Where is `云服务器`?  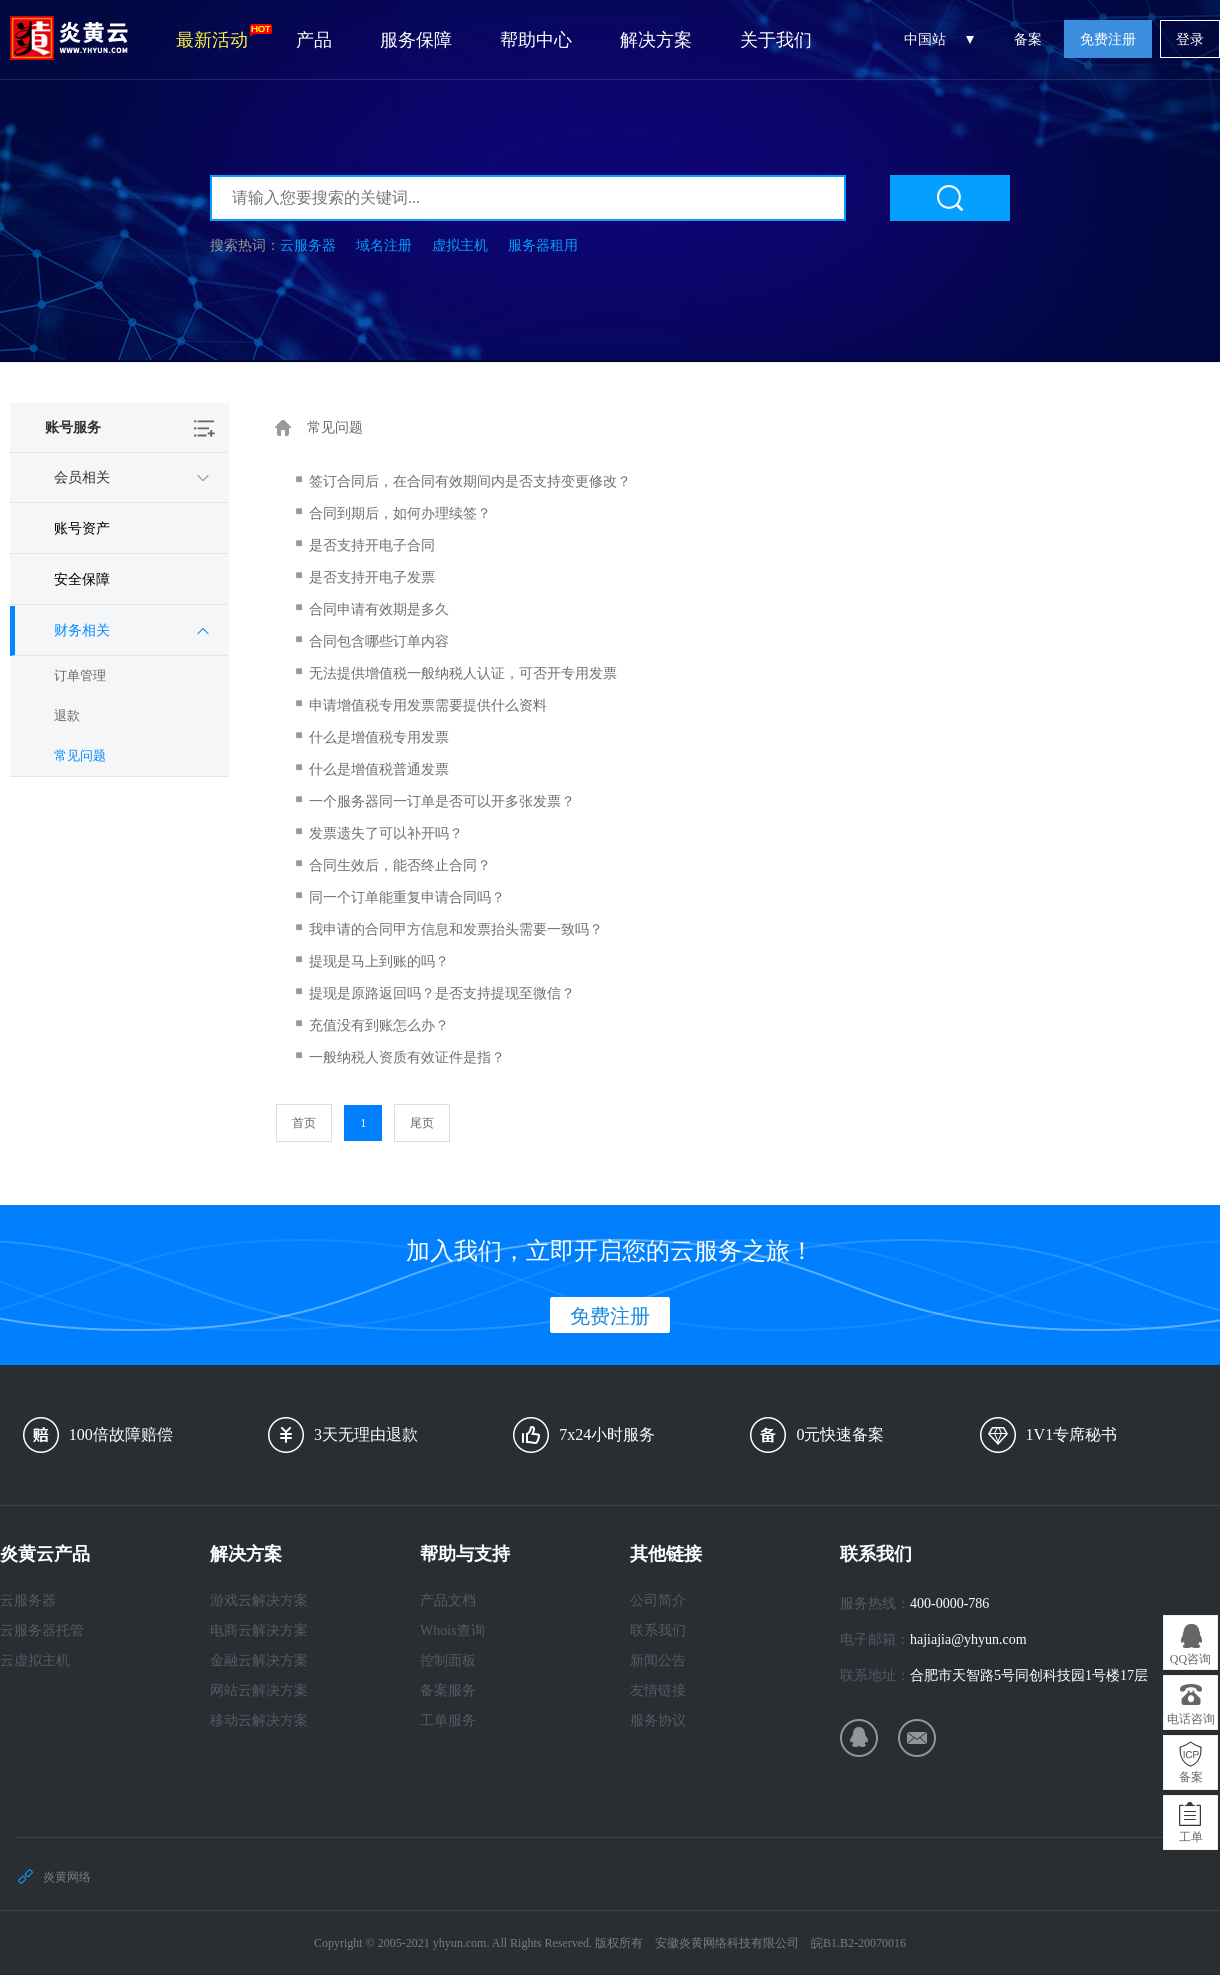
云服务器 is located at coordinates (308, 245).